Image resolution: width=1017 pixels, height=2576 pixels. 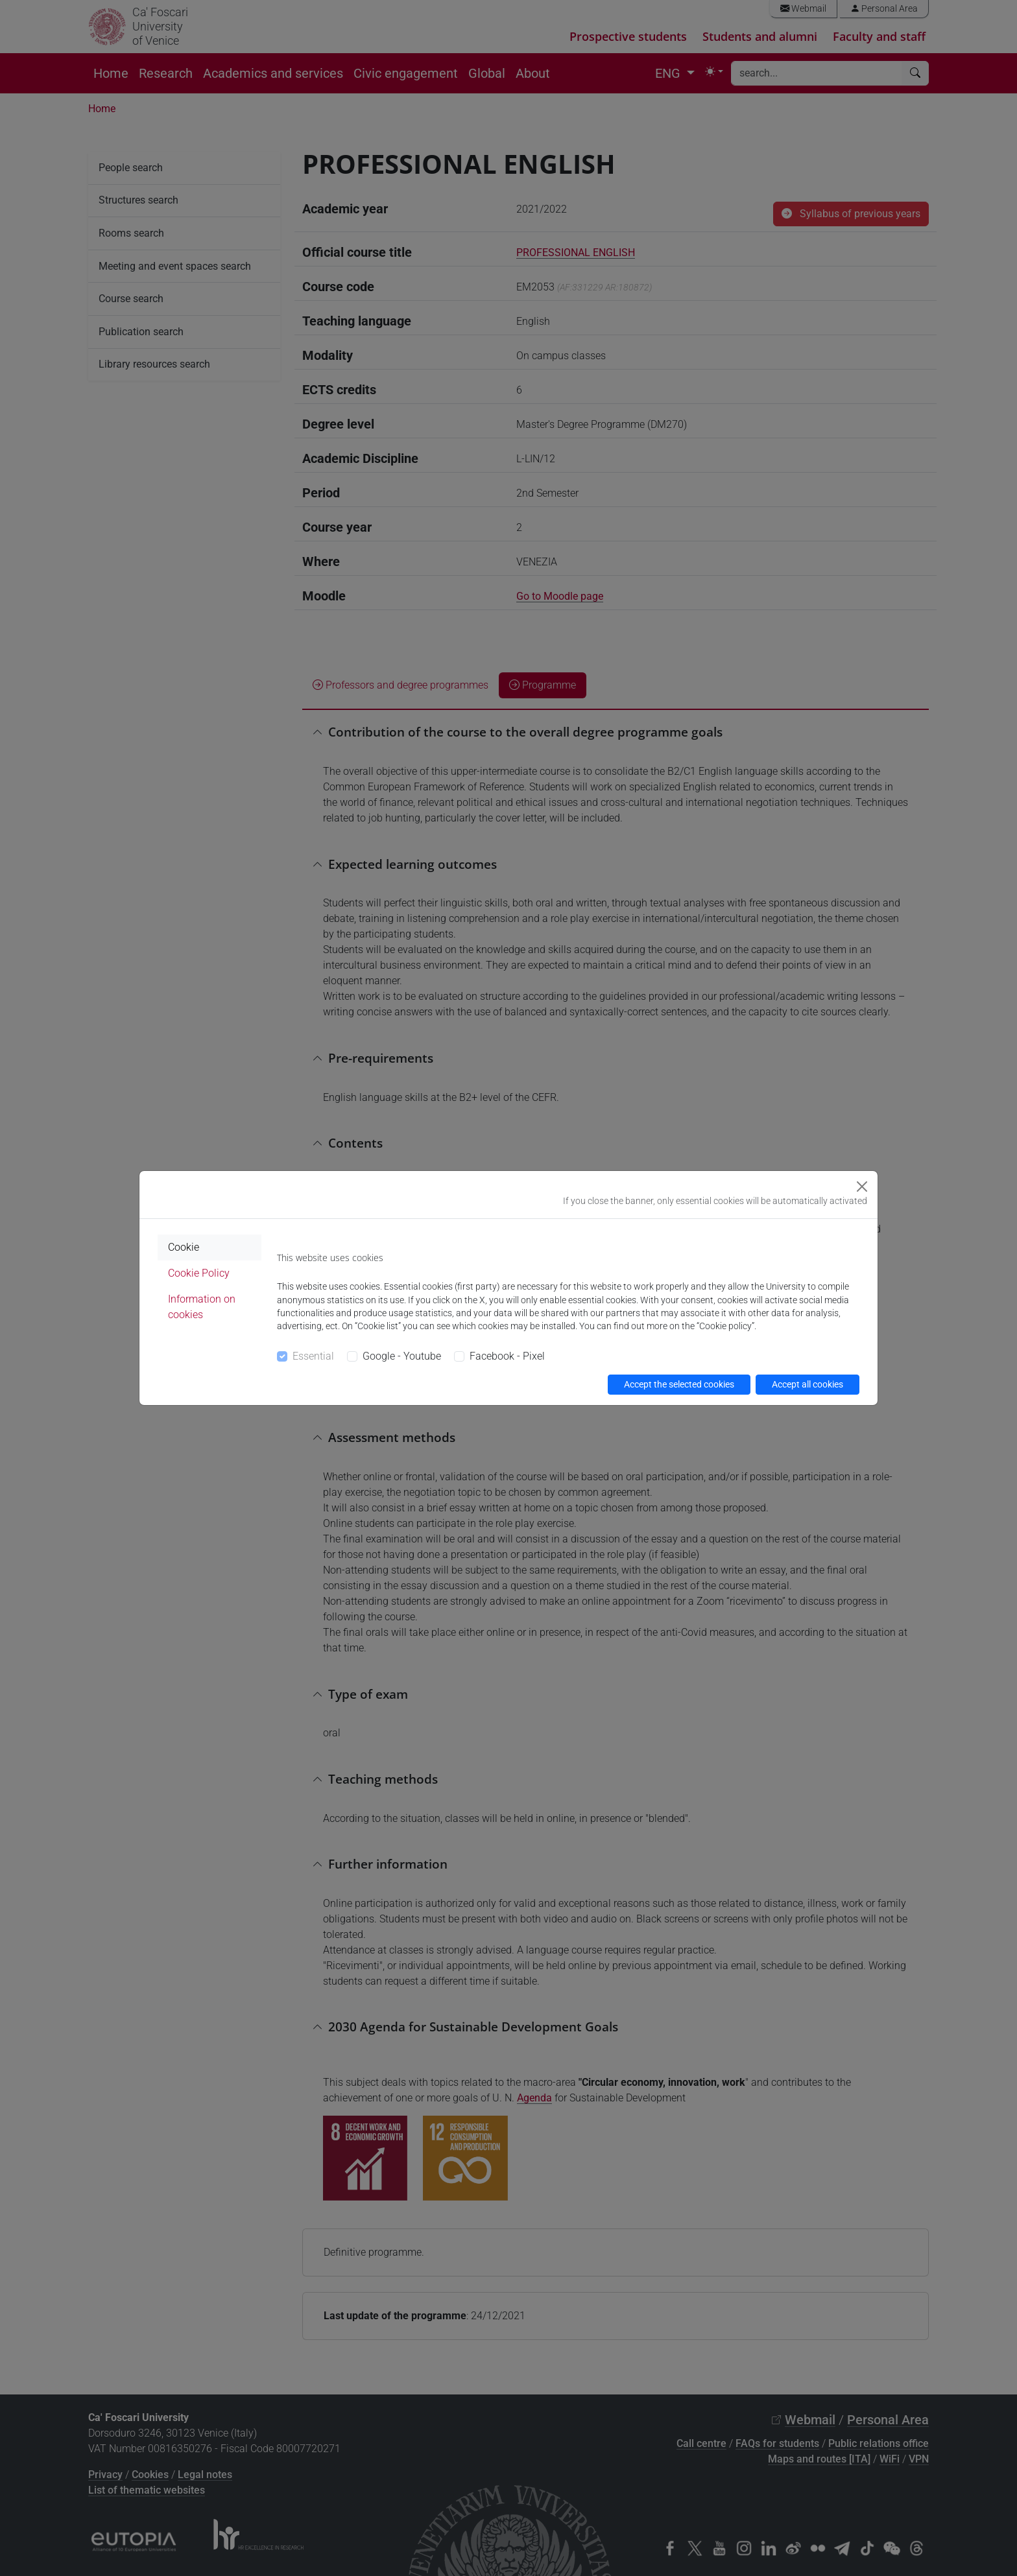 I want to click on Facebook - Pixel, so click(x=507, y=1356).